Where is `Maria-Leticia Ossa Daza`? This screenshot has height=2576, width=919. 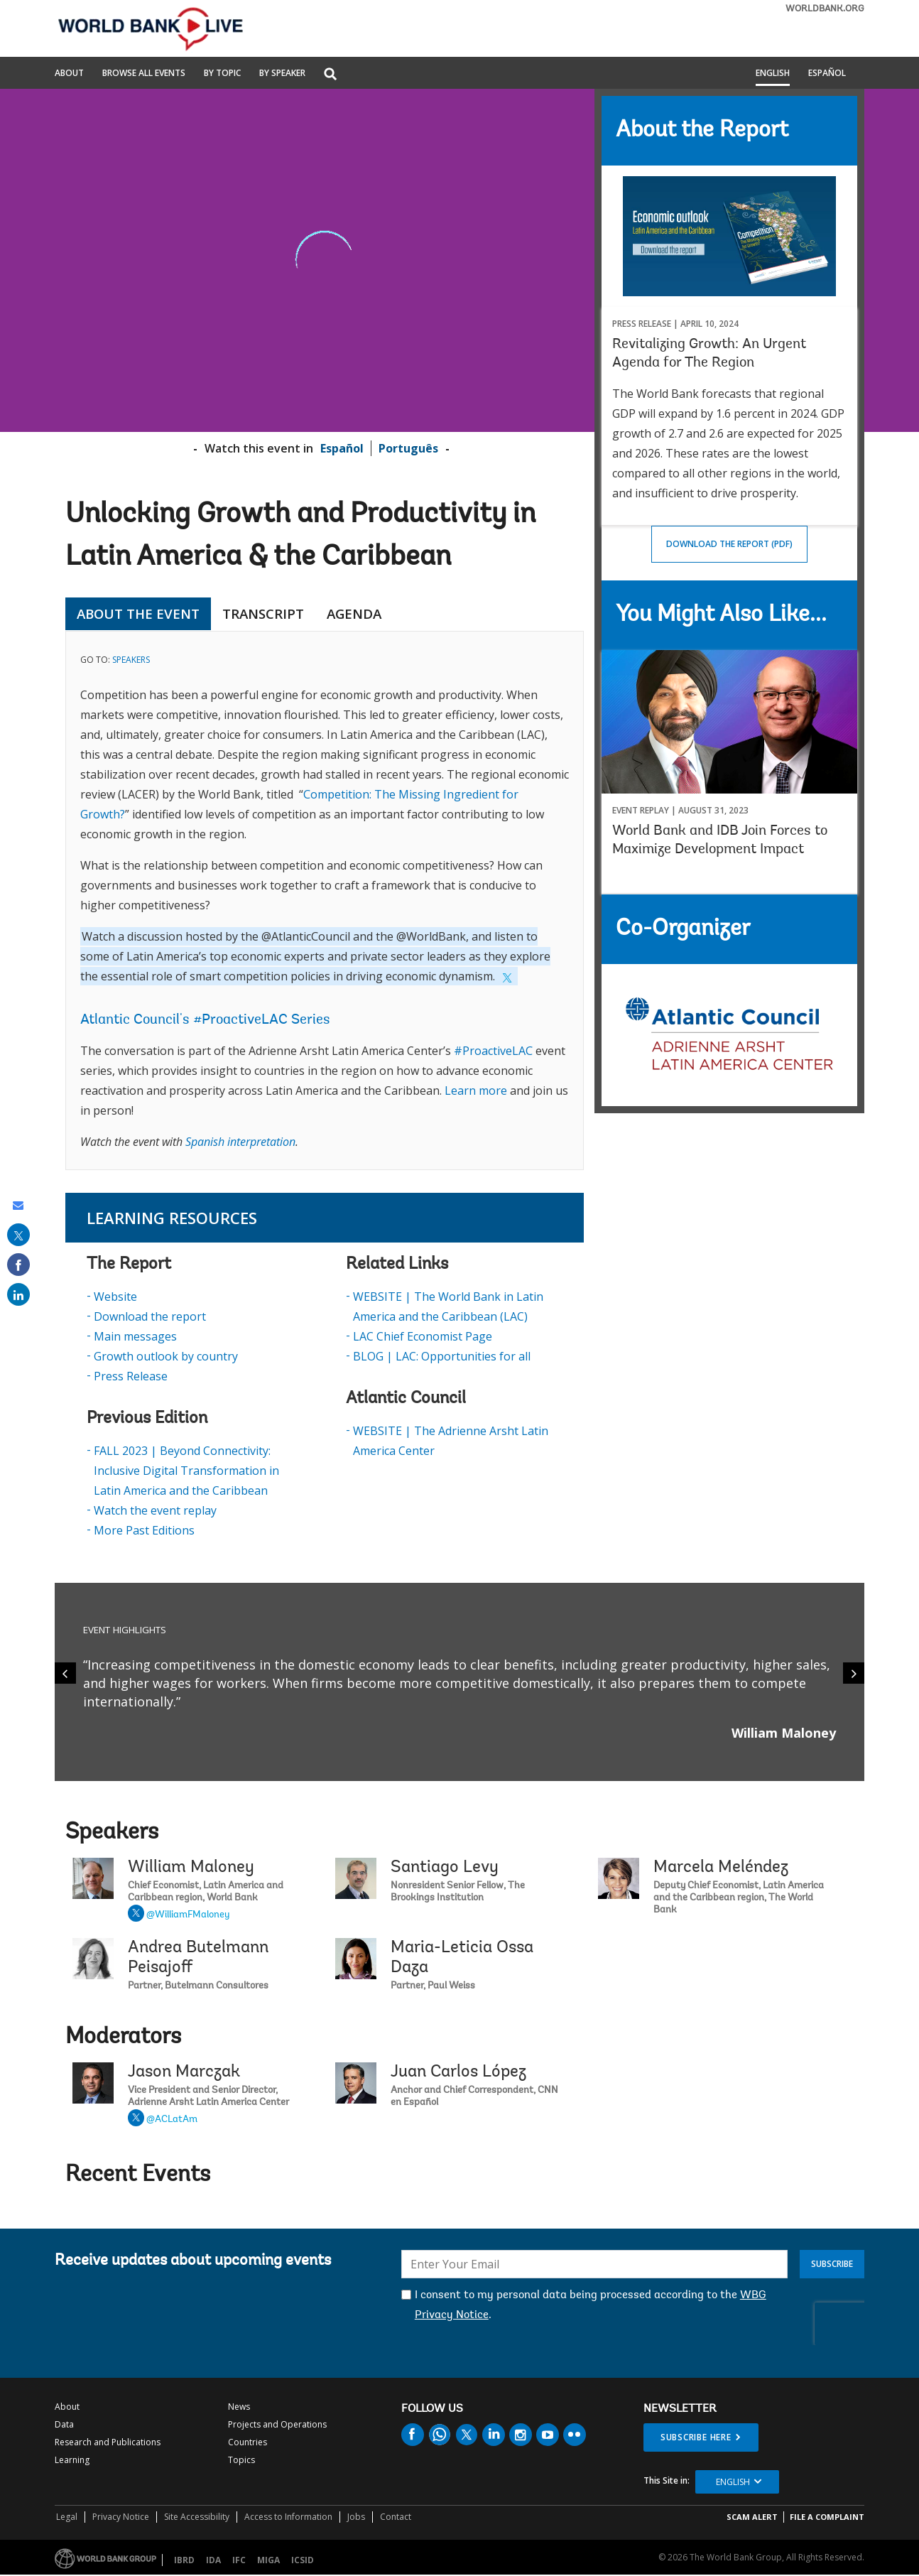
Maria-Leticia Ossa Daza is located at coordinates (462, 1957).